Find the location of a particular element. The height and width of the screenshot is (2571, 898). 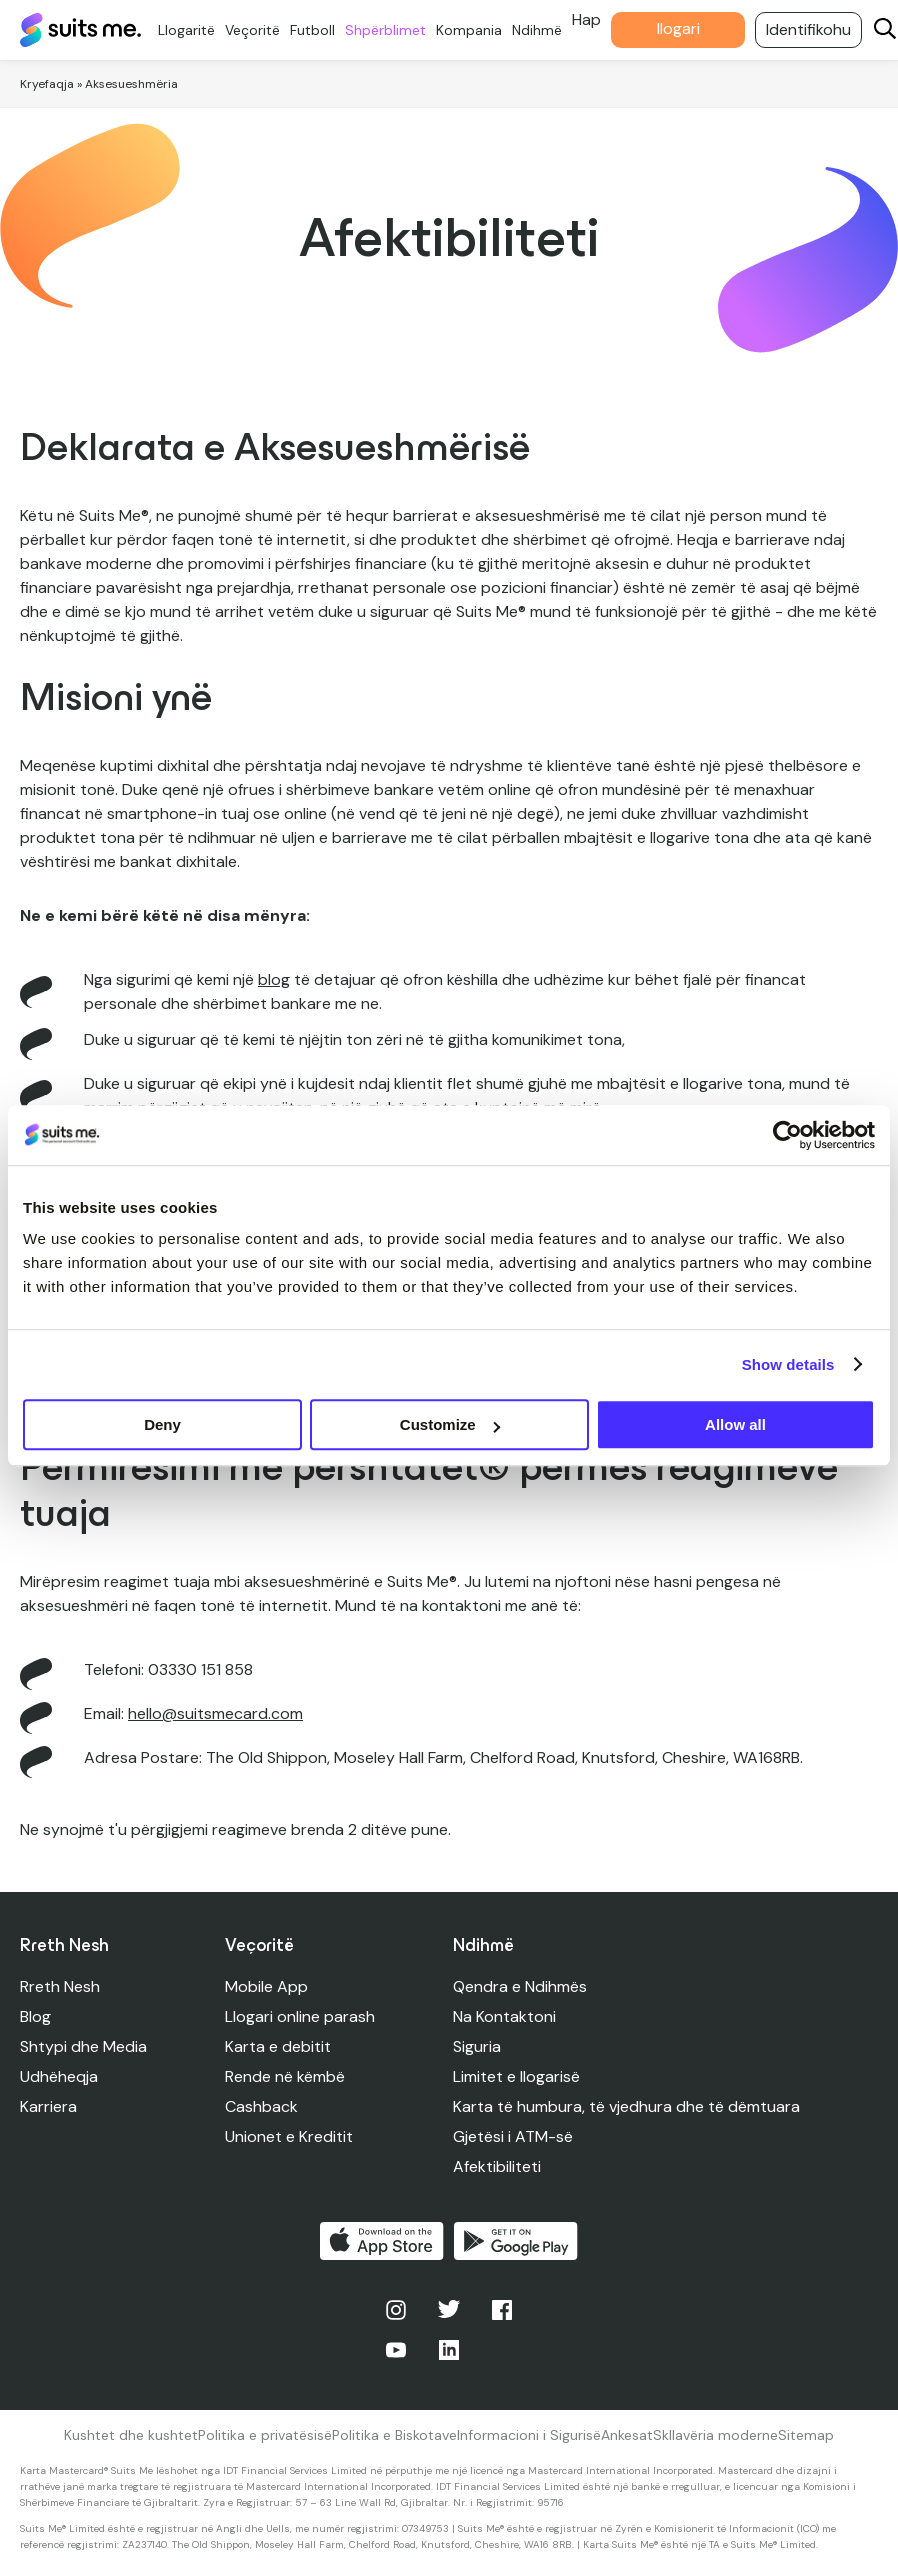

llogari is located at coordinates (683, 28).